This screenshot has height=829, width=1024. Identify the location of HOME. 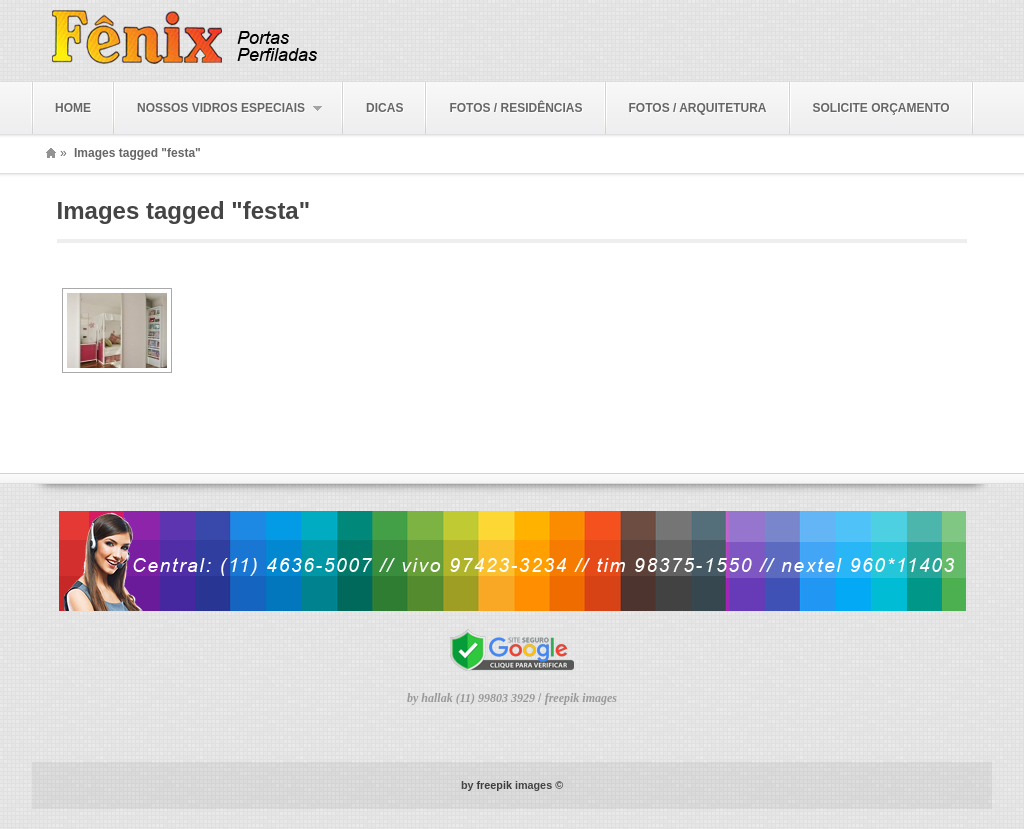
(73, 108).